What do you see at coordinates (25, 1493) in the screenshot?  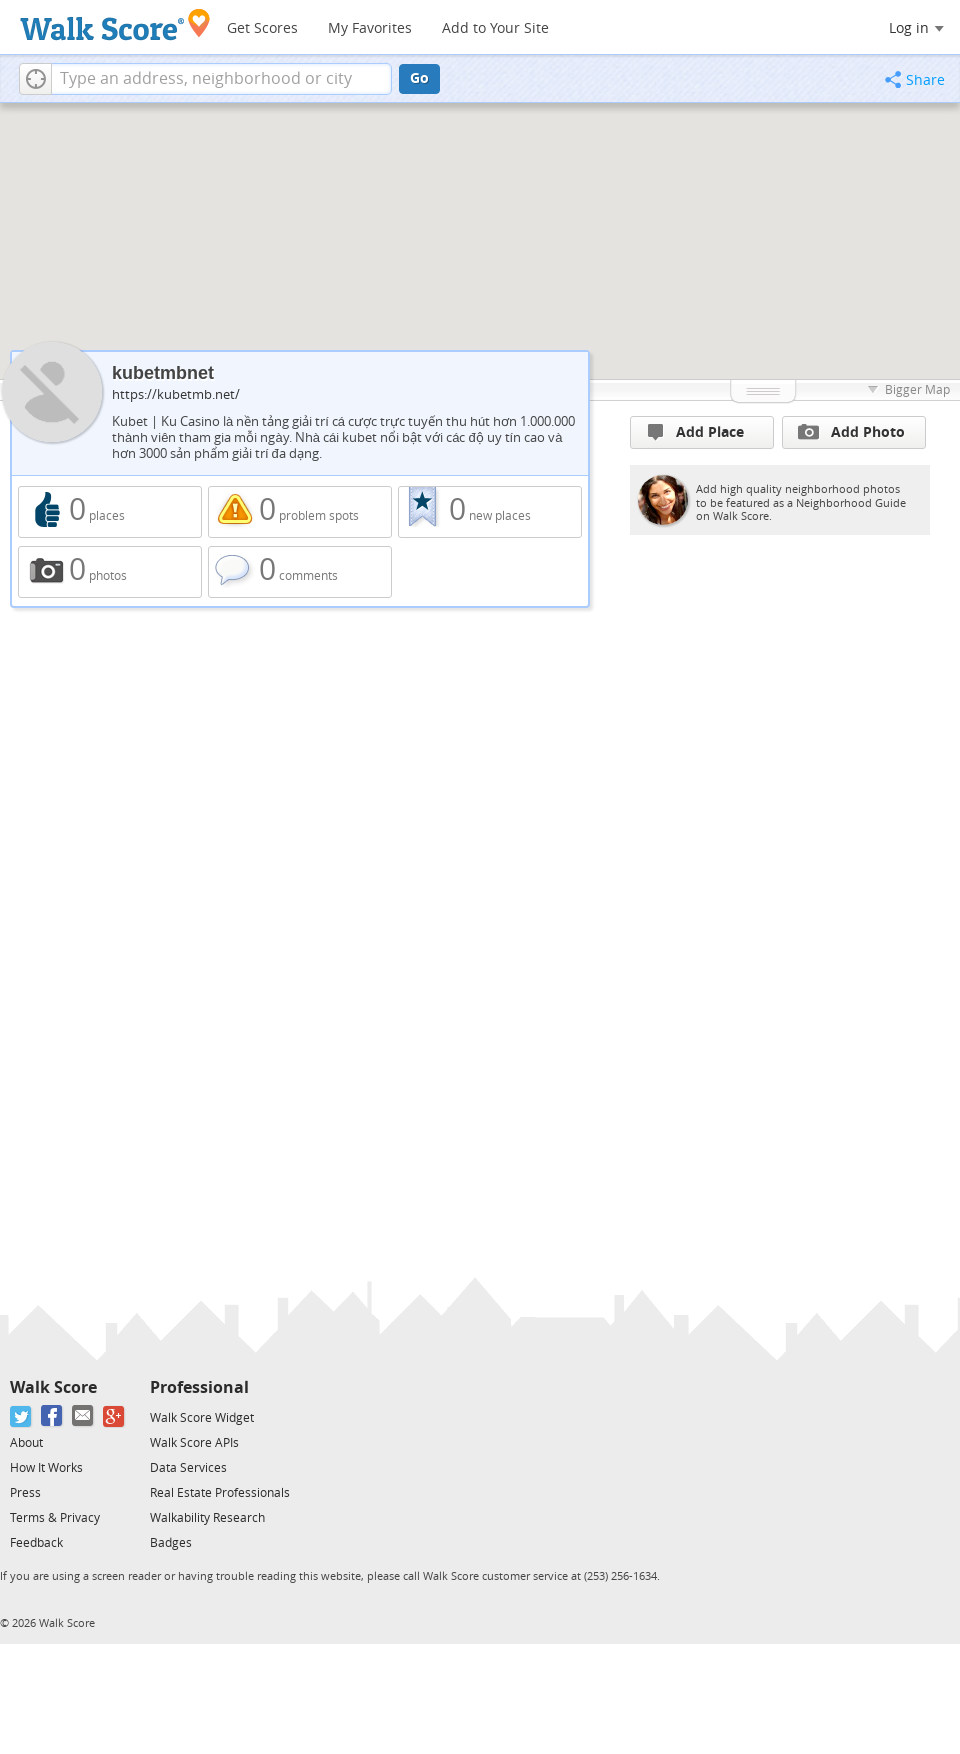 I see `Press` at bounding box center [25, 1493].